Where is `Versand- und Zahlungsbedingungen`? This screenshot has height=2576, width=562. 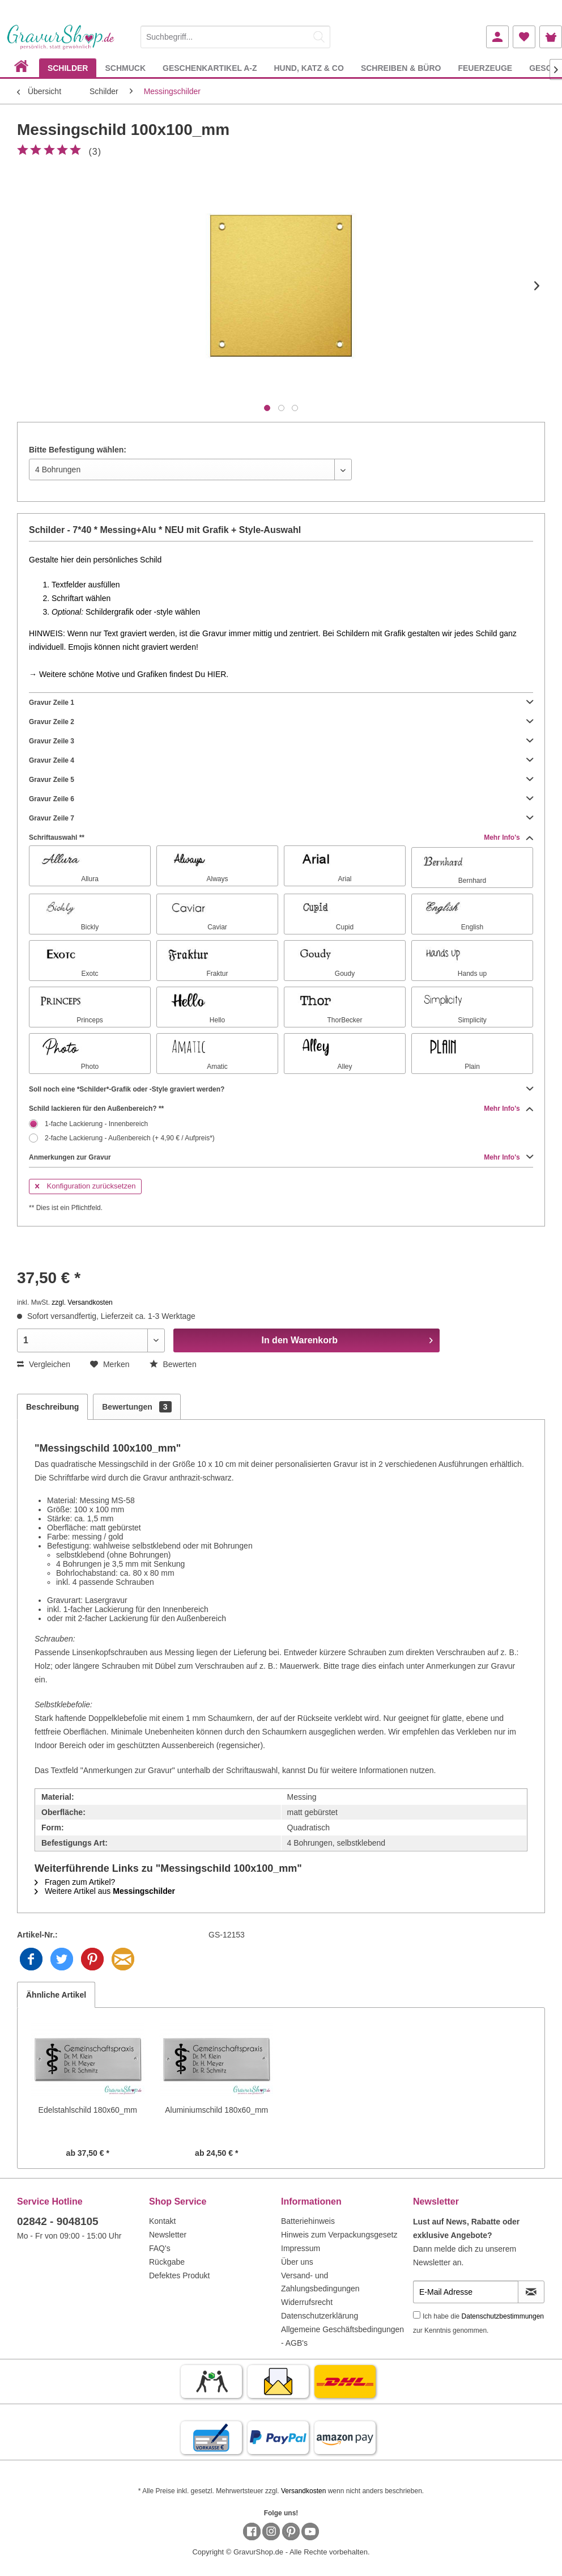 Versand- und Zahlungsbedingungen is located at coordinates (320, 2282).